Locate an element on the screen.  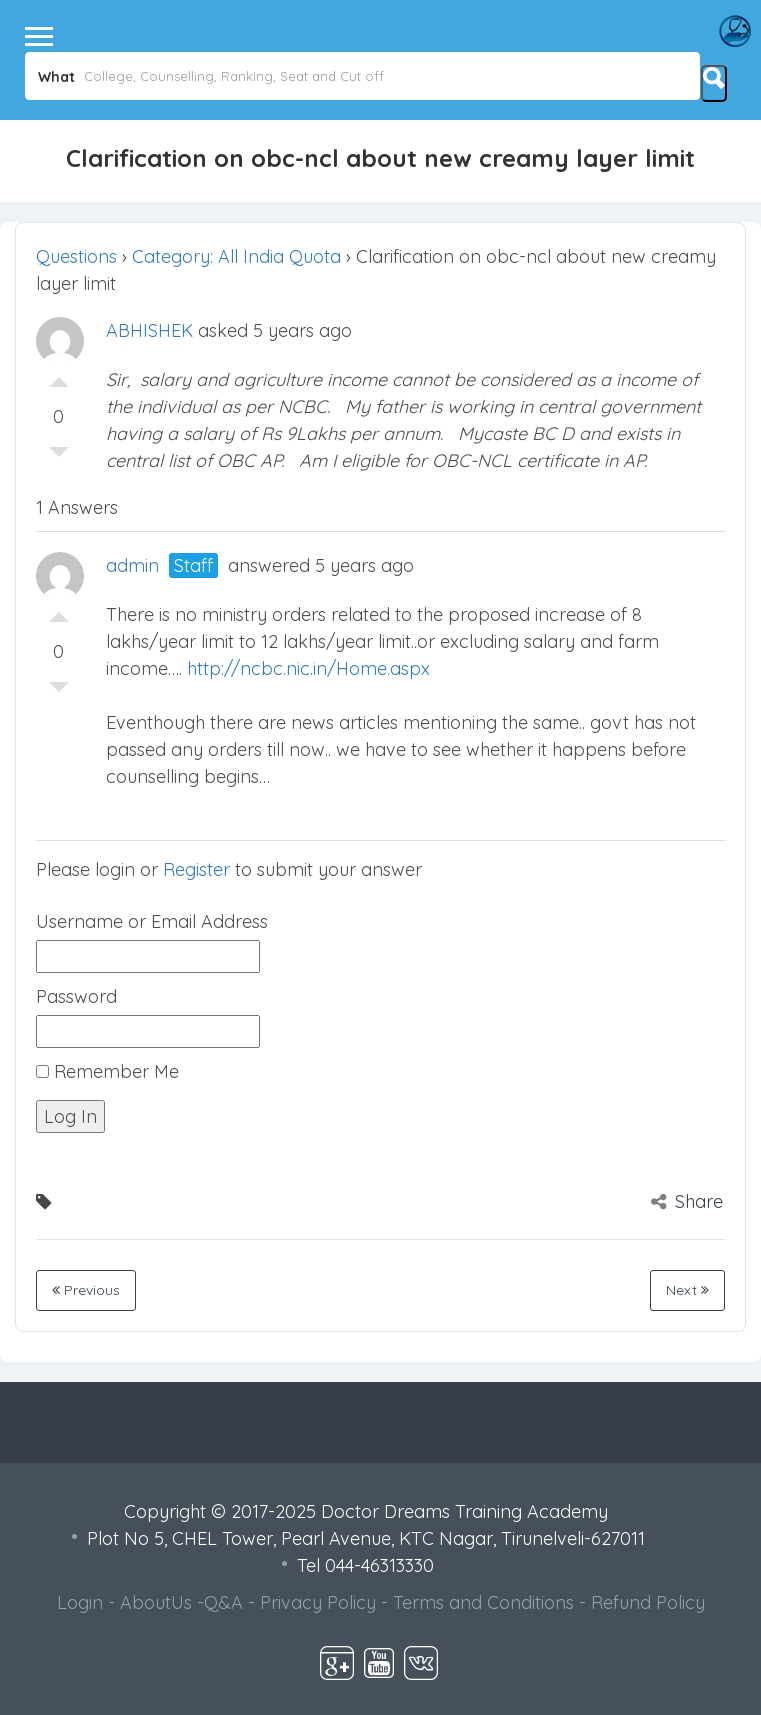
Privacy Policy is located at coordinates (318, 1602).